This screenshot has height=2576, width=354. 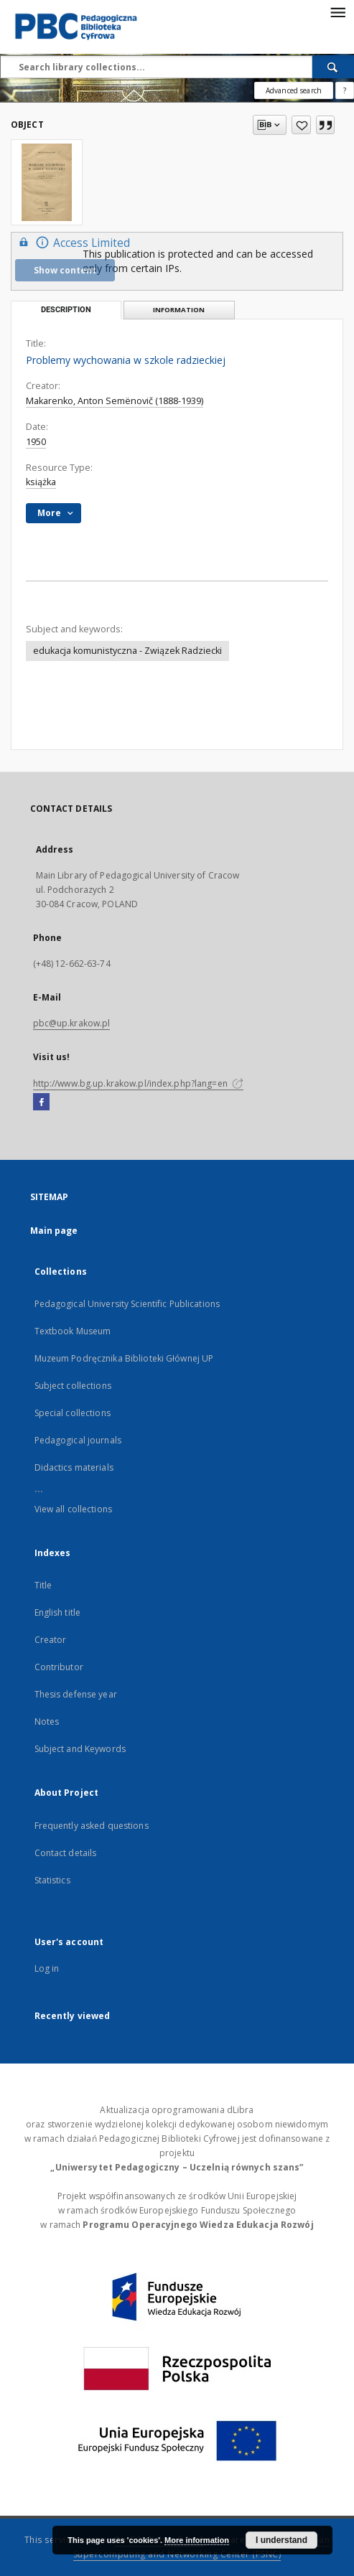 I want to click on edukacja komunistyczna - Związek Radziecki, so click(x=127, y=651).